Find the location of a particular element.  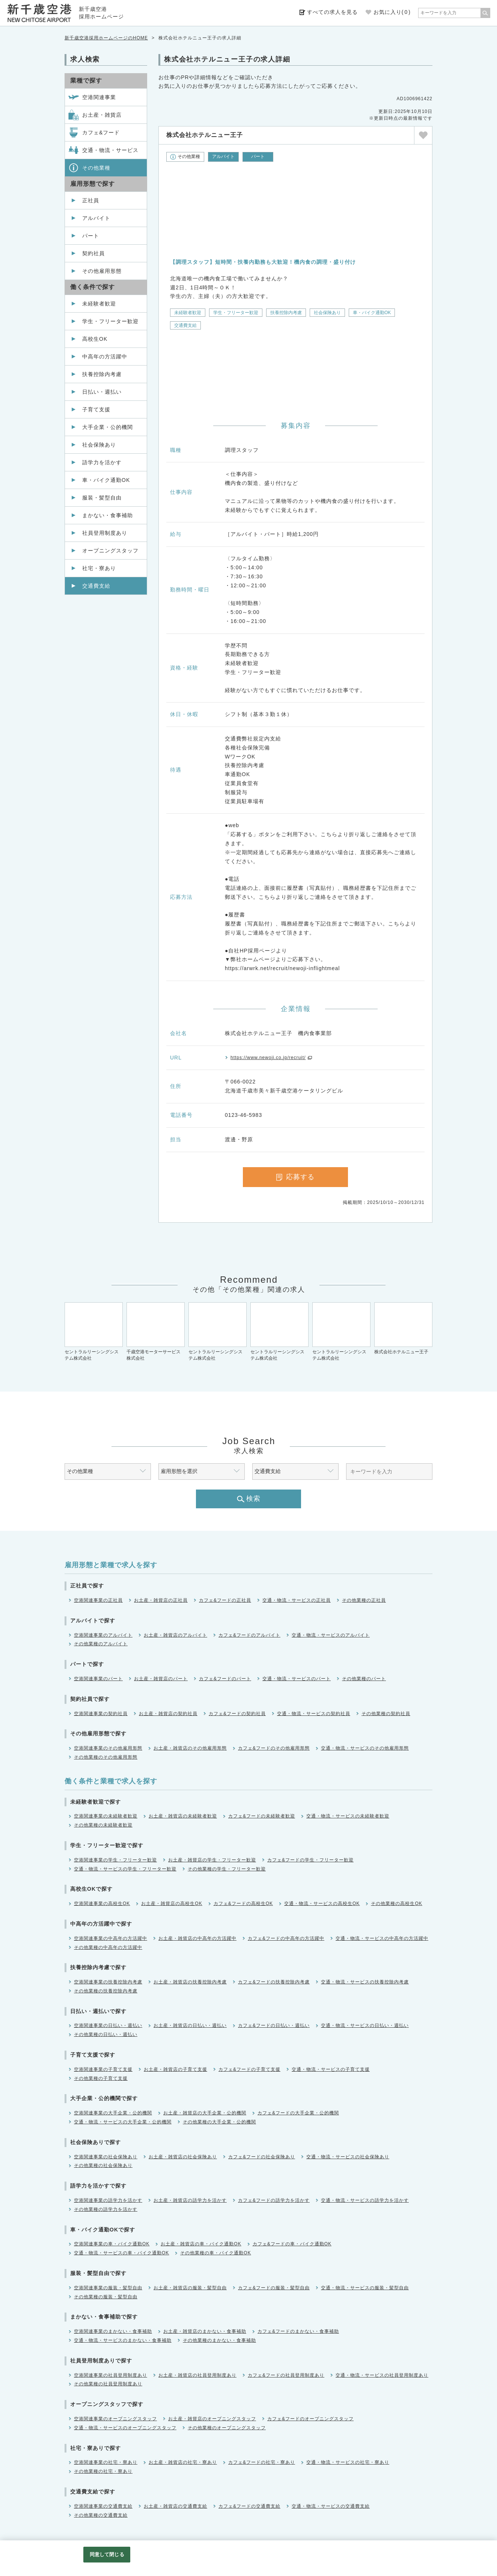

カフェ&フードの高校生OK is located at coordinates (243, 1903).